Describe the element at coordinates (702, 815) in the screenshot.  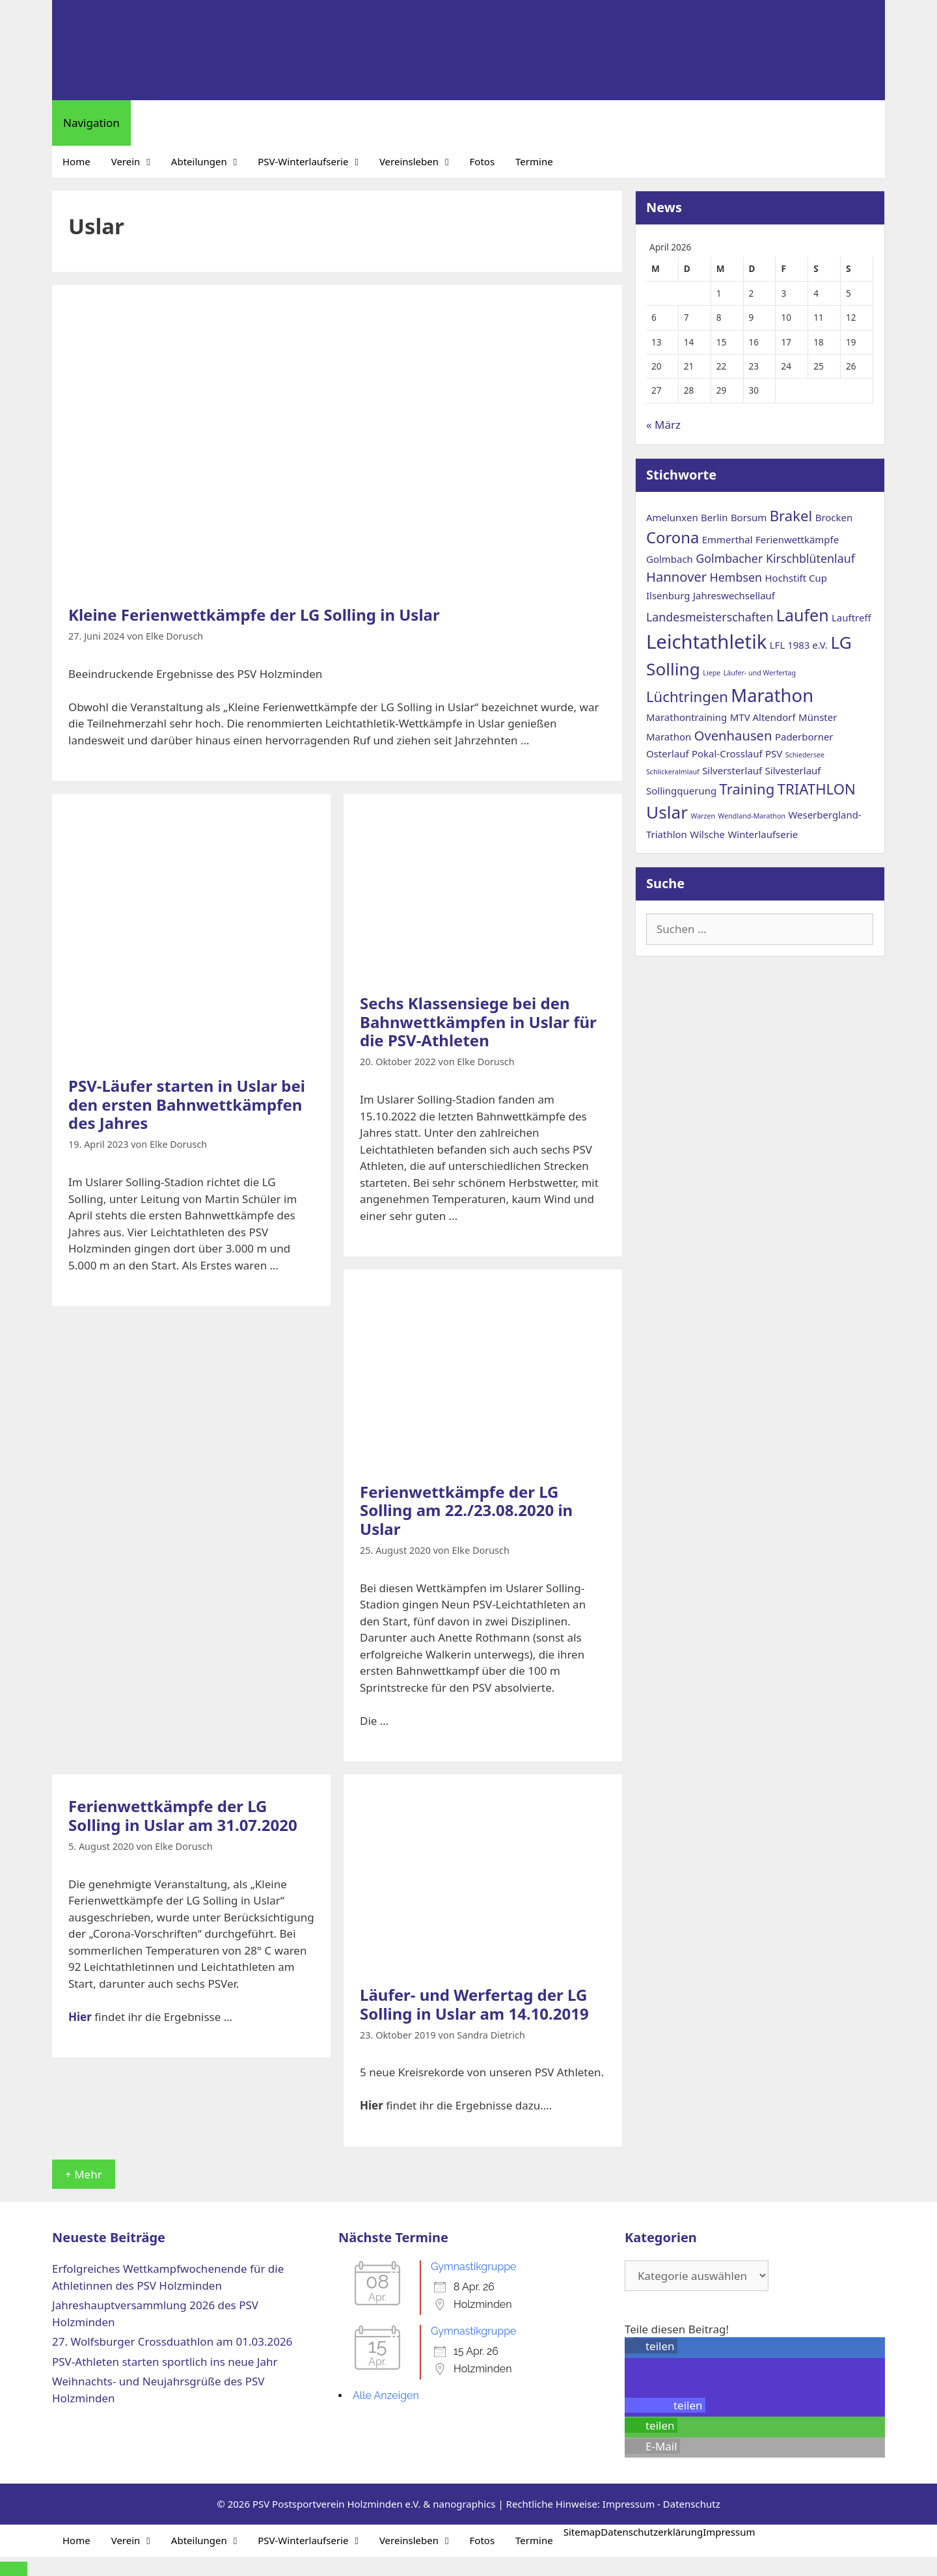
I see `Warzen [Warzen (1 Eintrag)]` at that location.